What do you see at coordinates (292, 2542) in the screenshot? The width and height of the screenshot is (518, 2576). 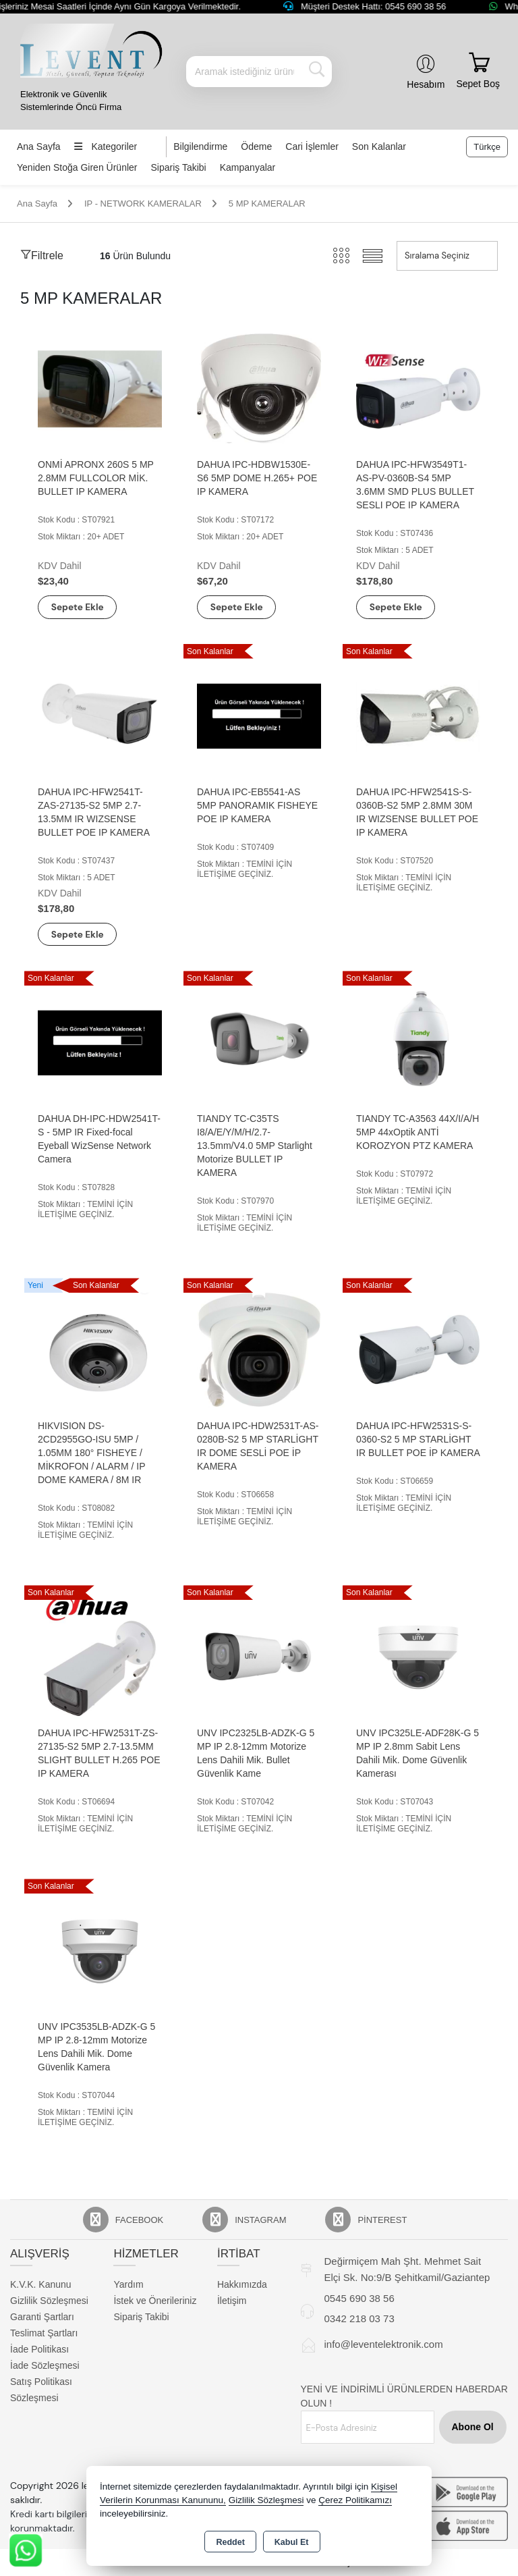 I see `Kabul Et` at bounding box center [292, 2542].